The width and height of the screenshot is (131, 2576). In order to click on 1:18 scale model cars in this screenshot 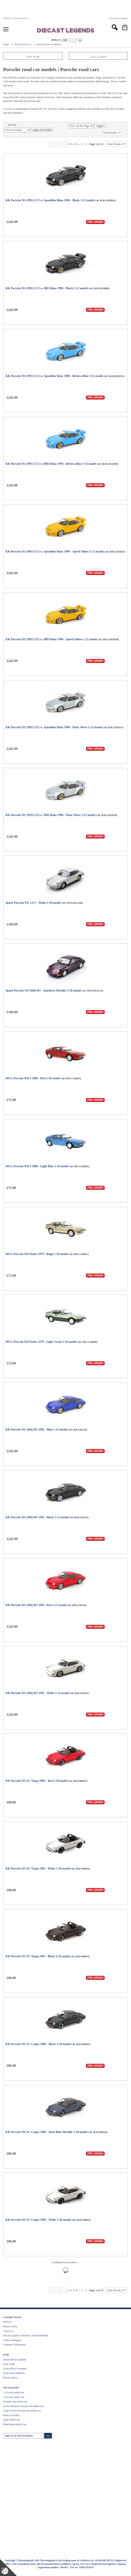, I will do `click(13, 2392)`.